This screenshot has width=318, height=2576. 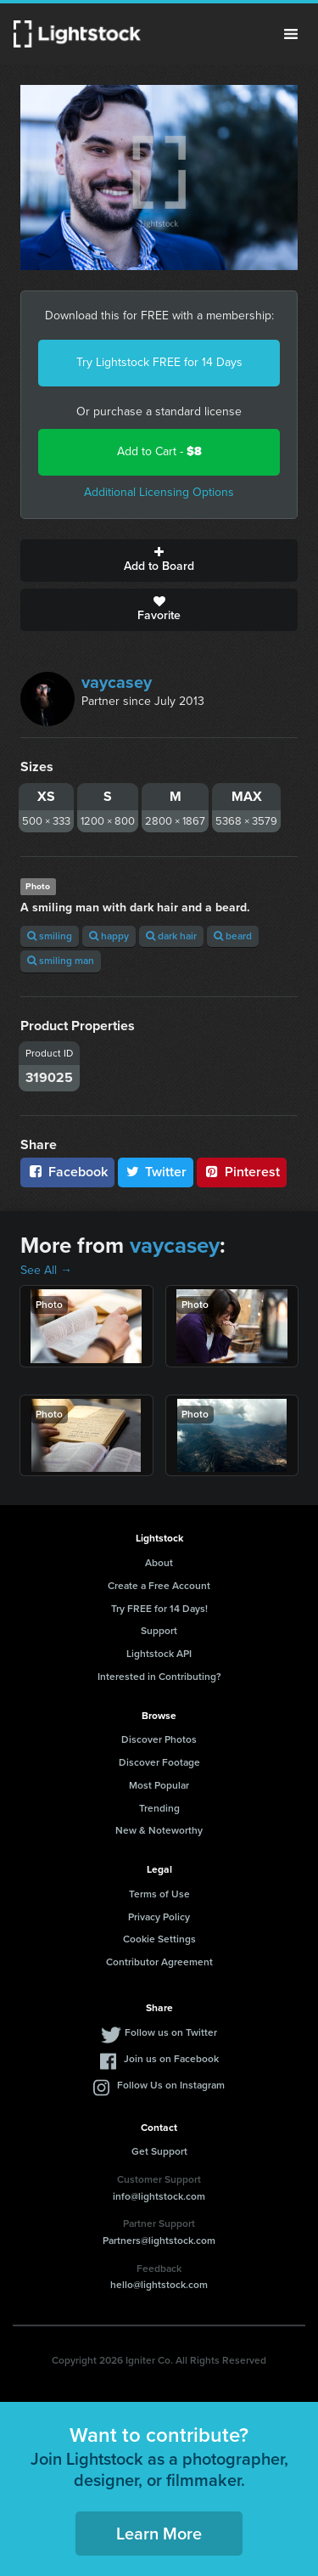 I want to click on Follow Us on Instagram, so click(x=171, y=2085).